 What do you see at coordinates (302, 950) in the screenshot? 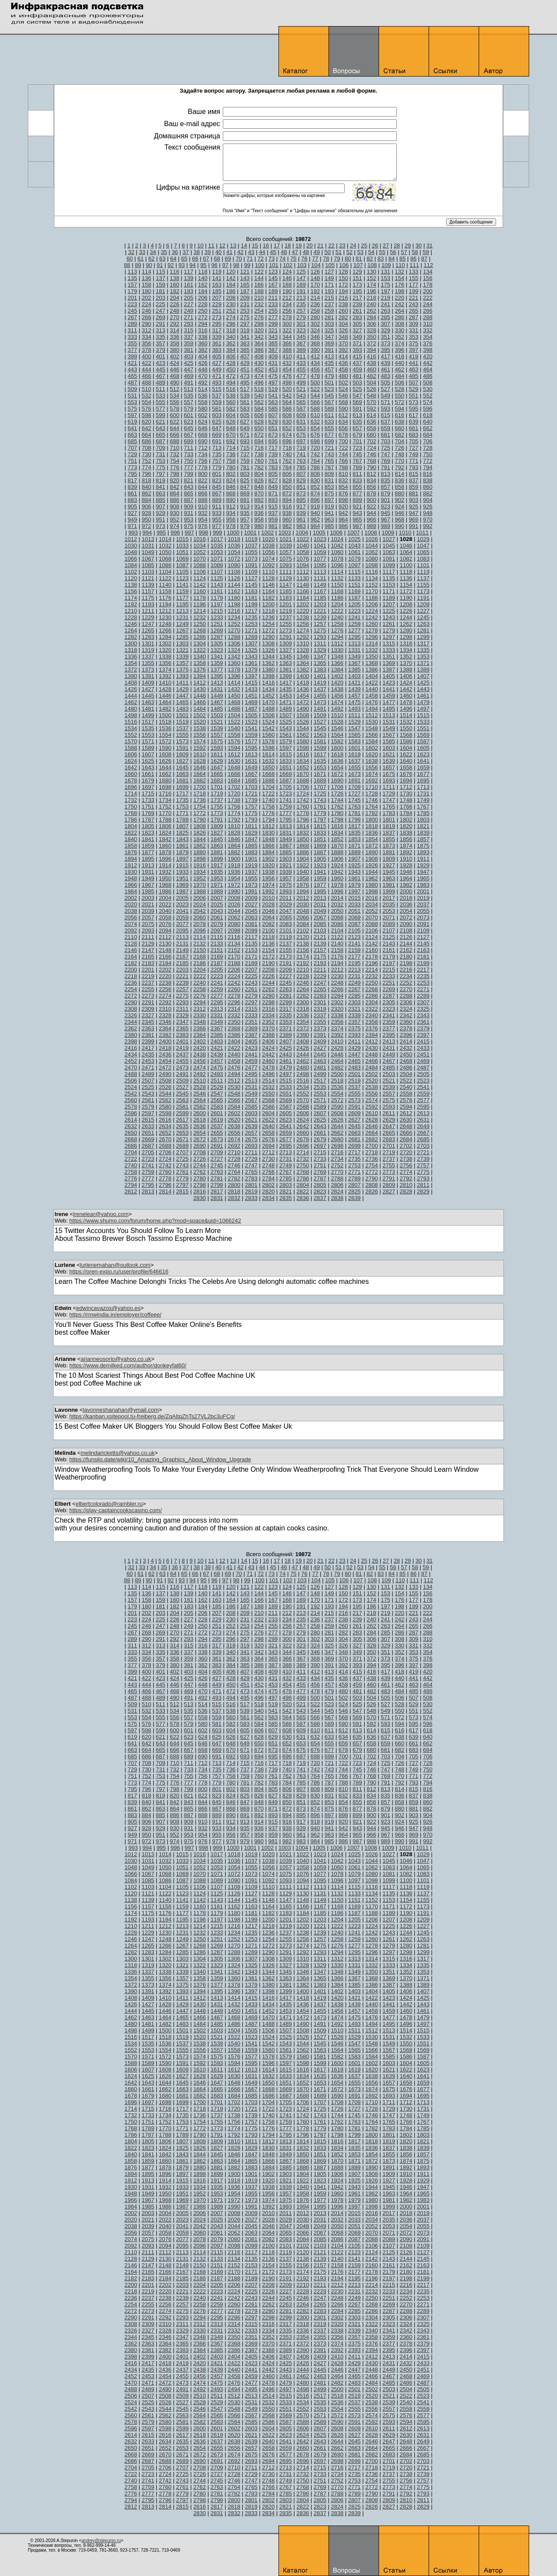
I see `2156` at bounding box center [302, 950].